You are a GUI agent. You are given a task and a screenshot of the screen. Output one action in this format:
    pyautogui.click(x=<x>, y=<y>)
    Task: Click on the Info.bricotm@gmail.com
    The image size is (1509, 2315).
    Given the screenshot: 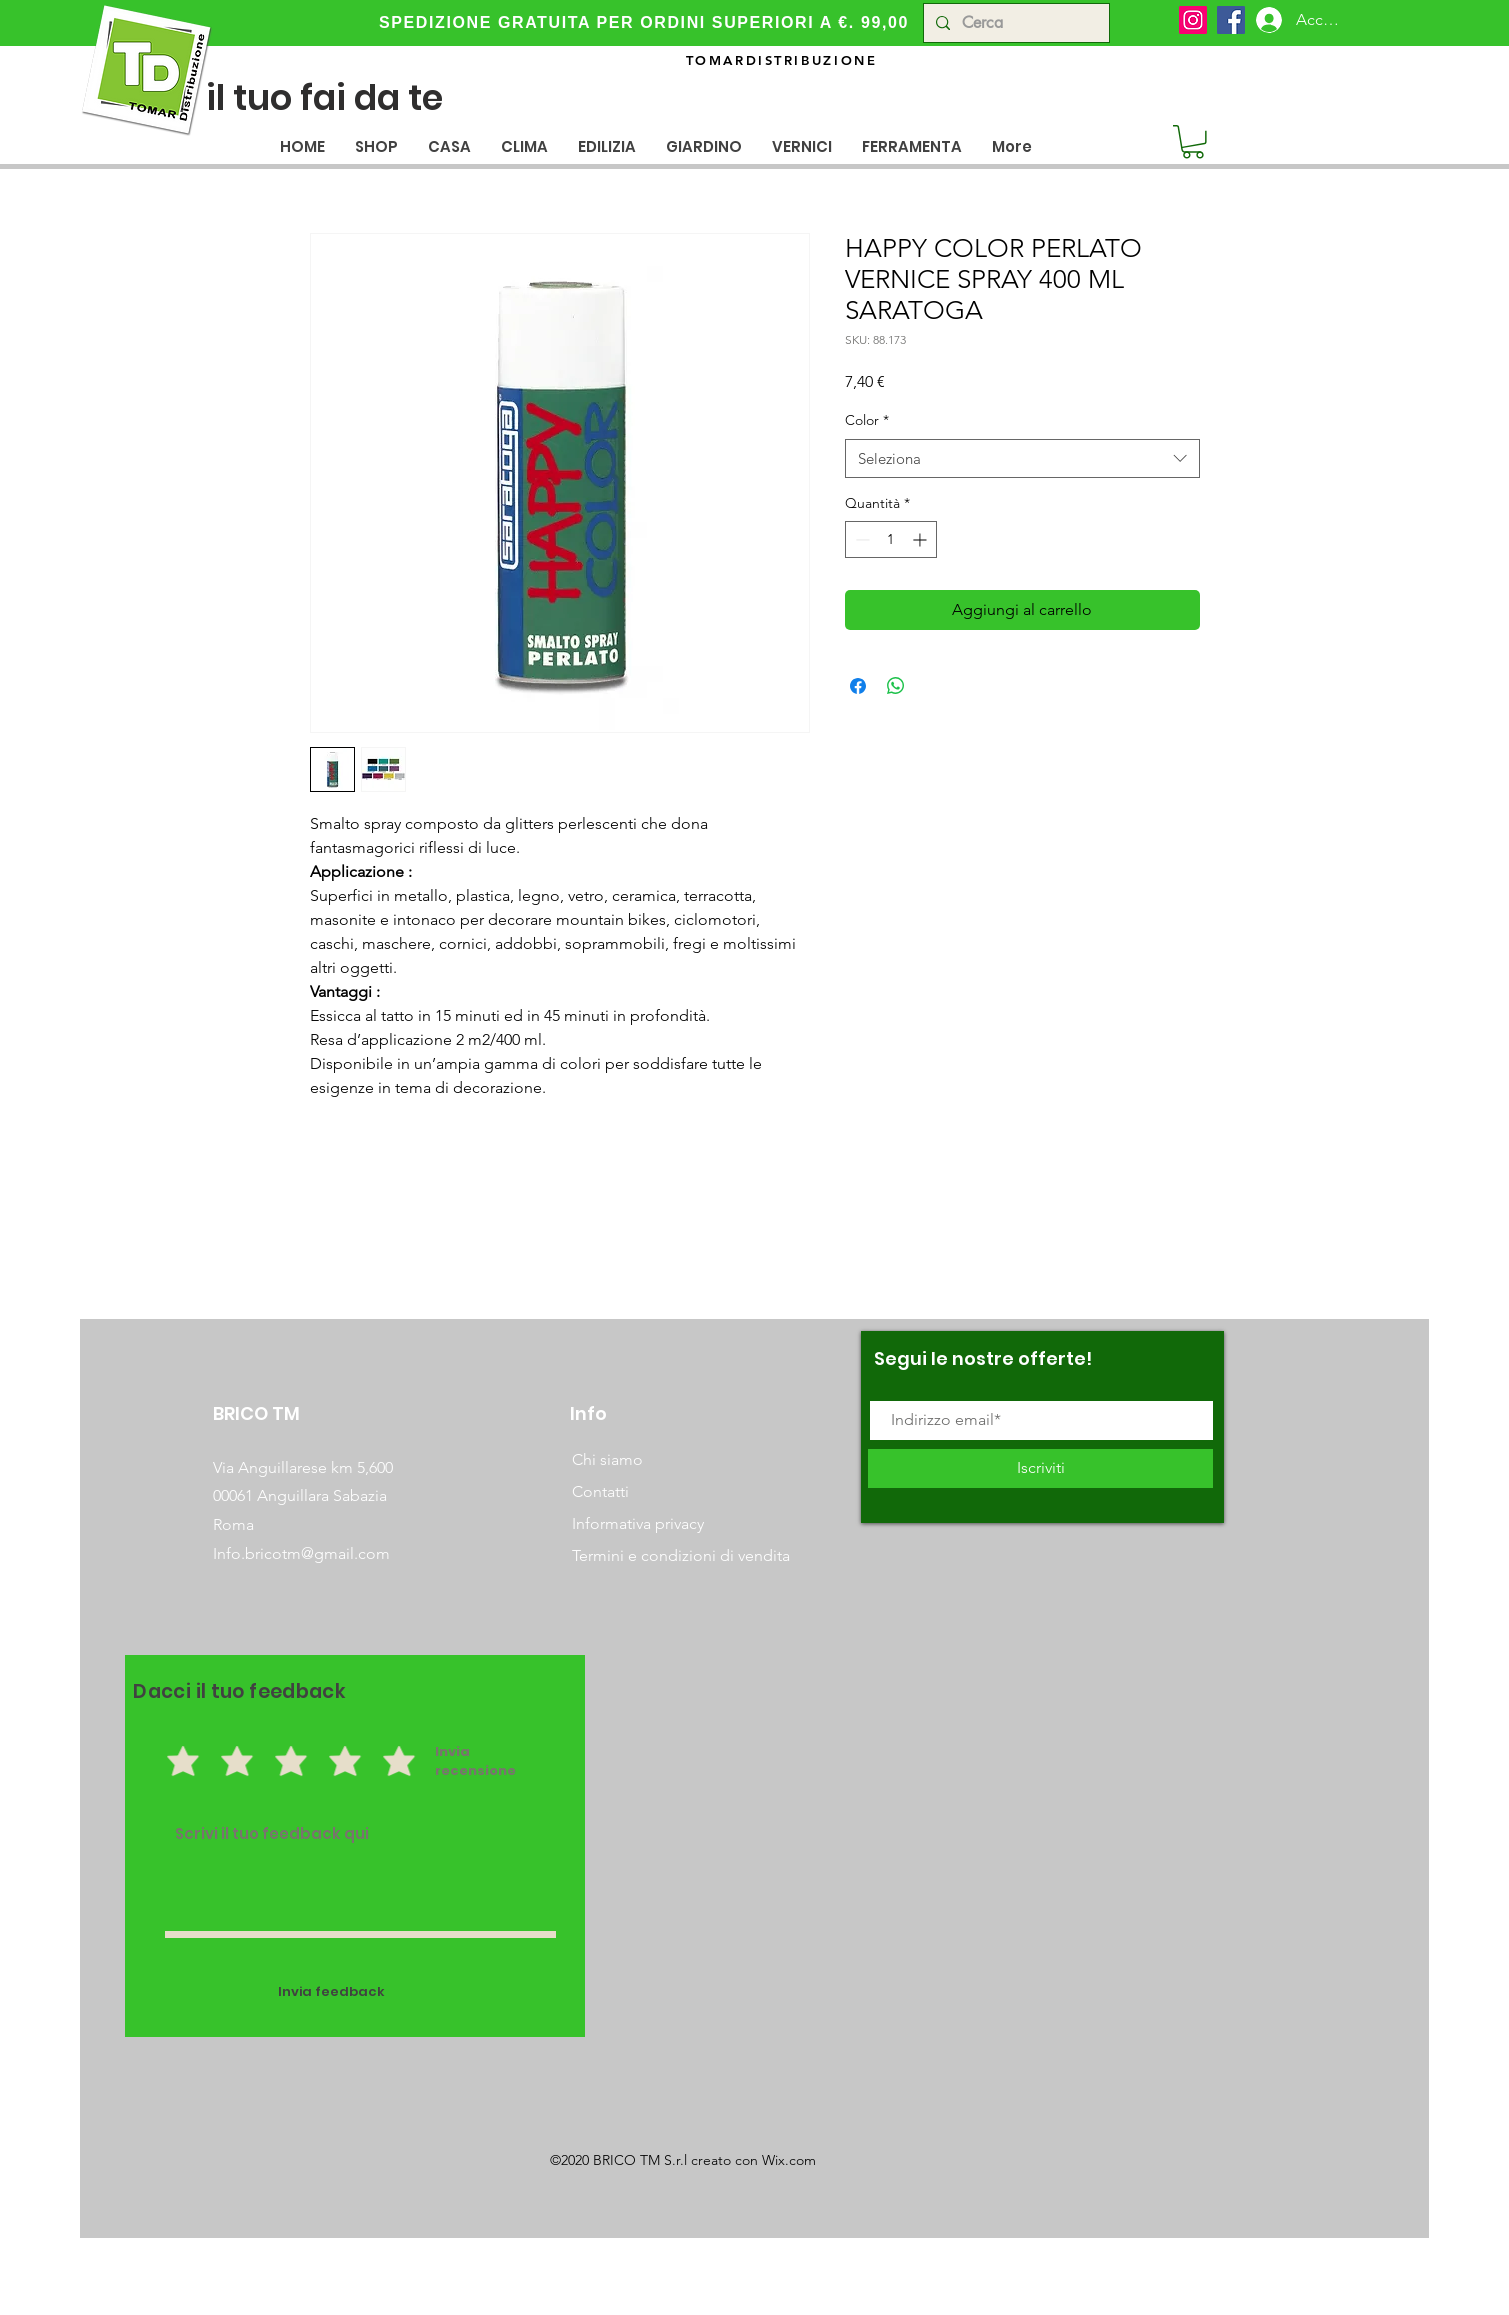 What is the action you would take?
    pyautogui.click(x=301, y=1553)
    